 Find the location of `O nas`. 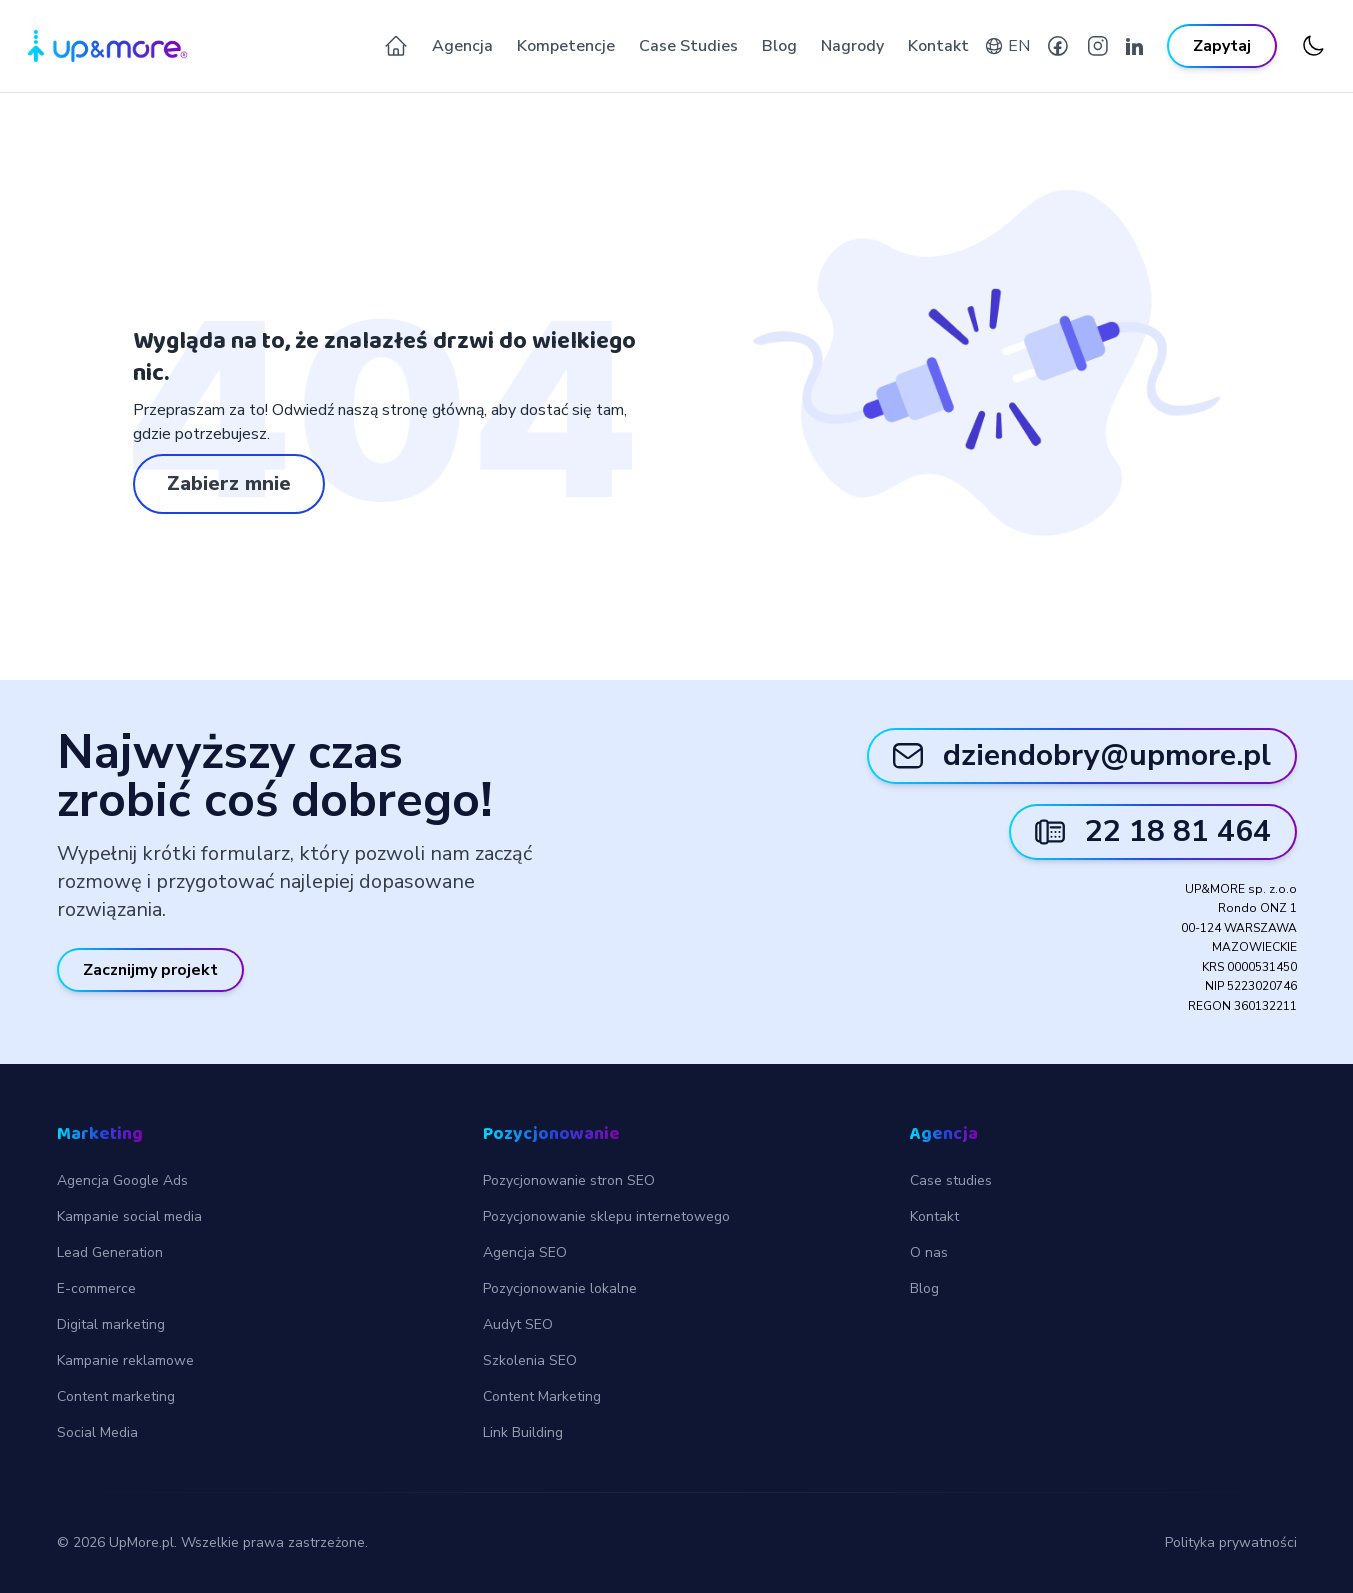

O nas is located at coordinates (929, 1252).